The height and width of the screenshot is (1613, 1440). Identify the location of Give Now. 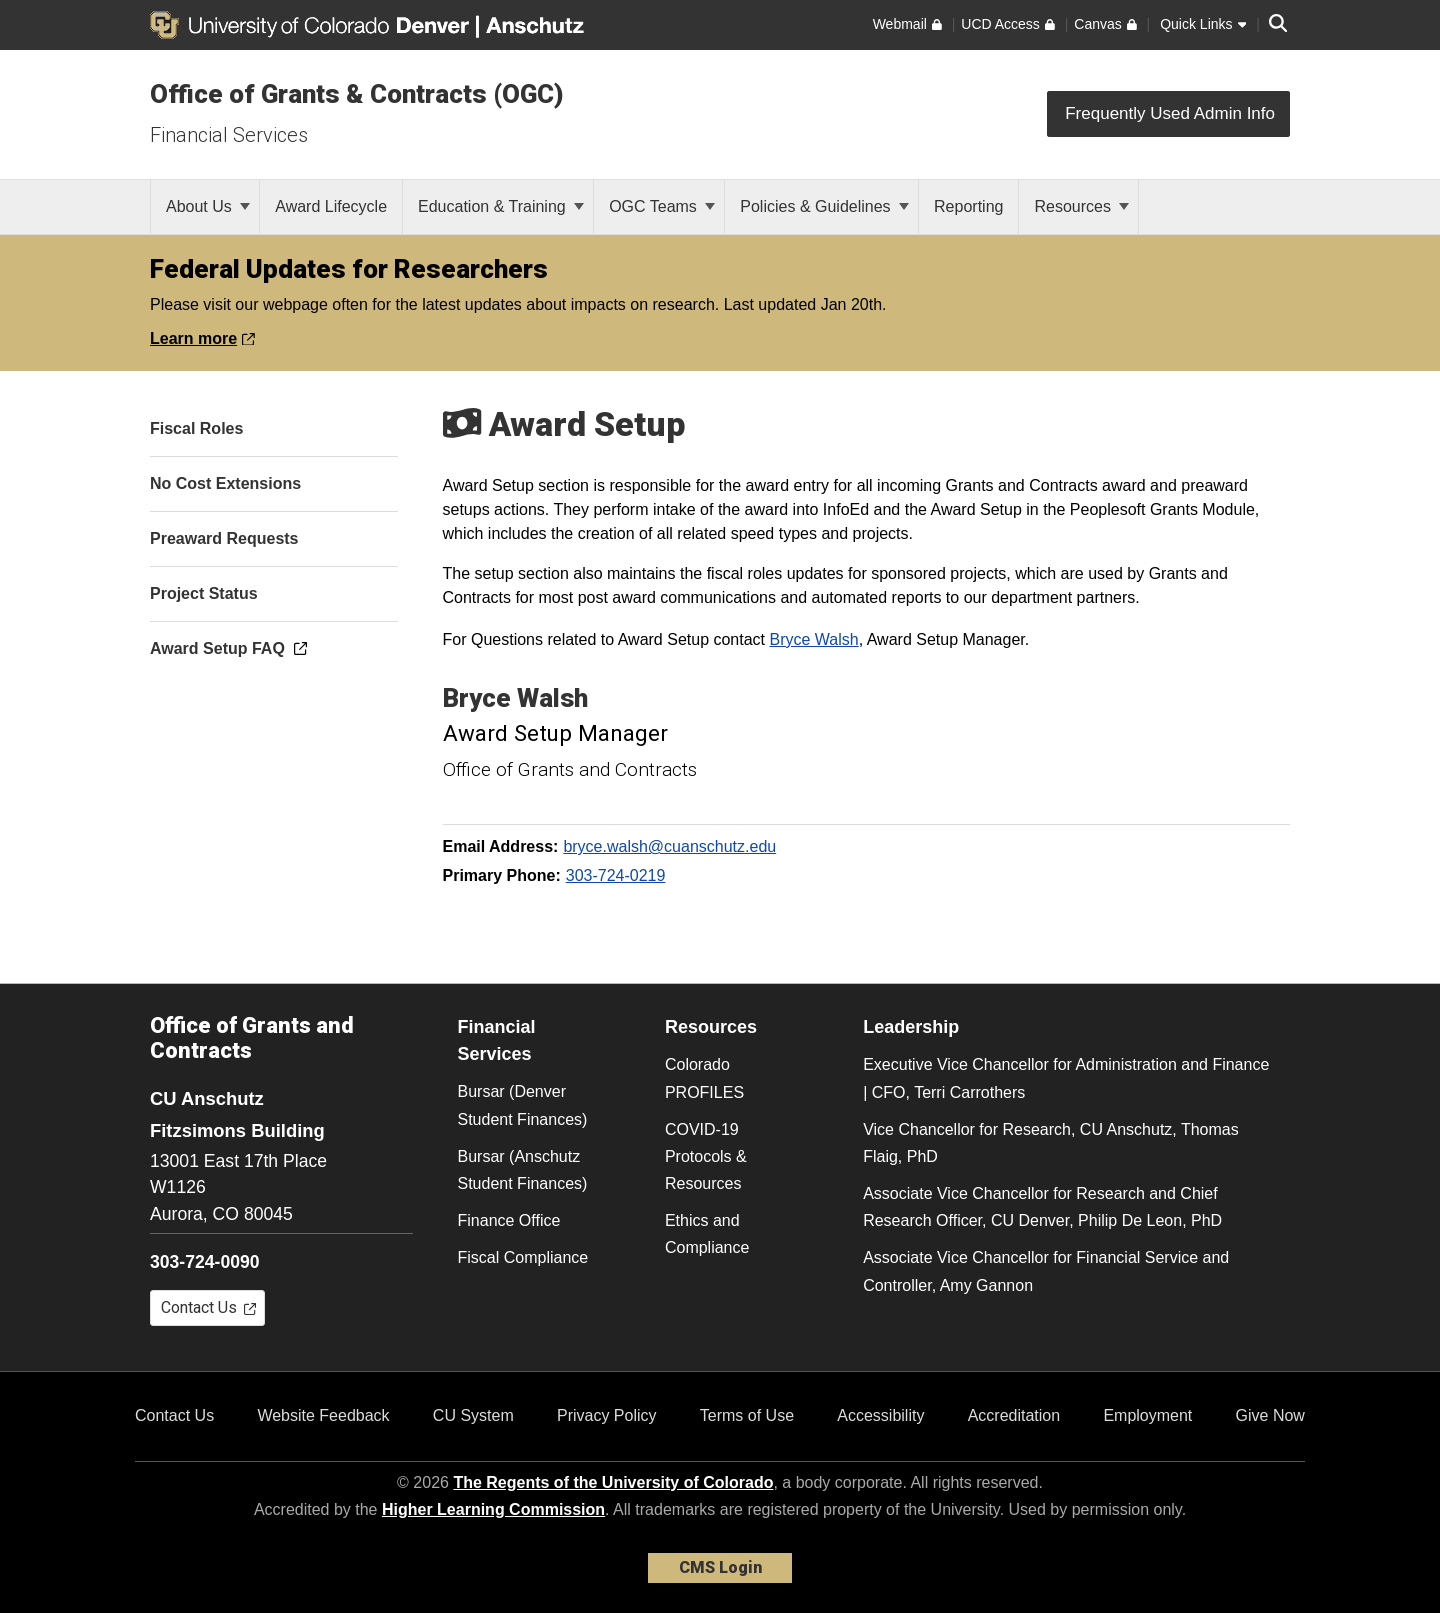
(1270, 1415).